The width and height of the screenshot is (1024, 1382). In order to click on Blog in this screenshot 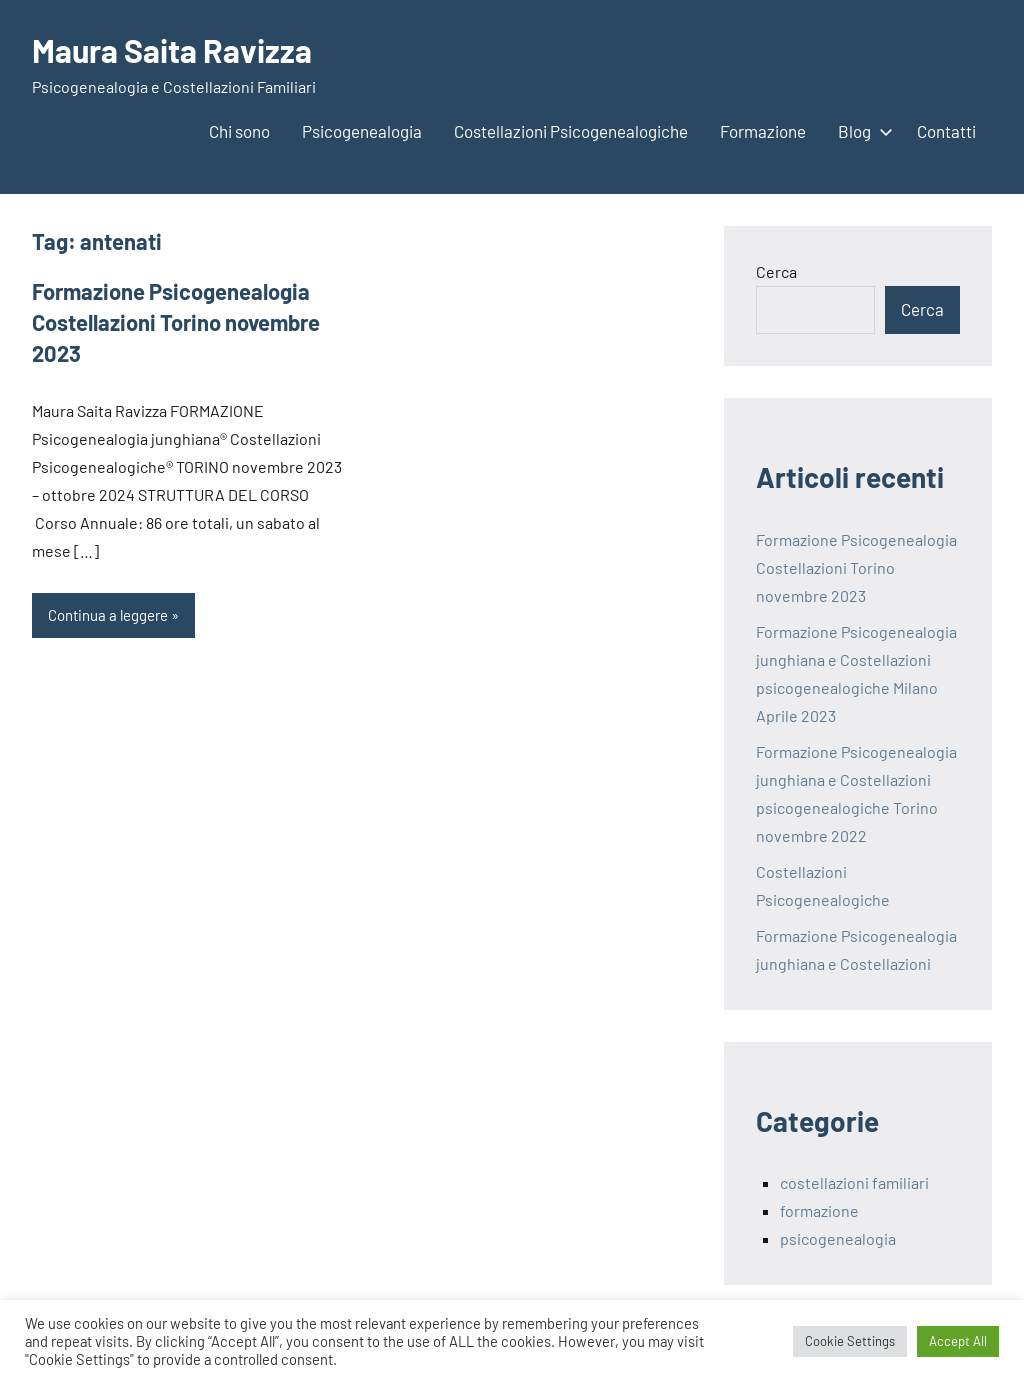, I will do `click(861, 131)`.